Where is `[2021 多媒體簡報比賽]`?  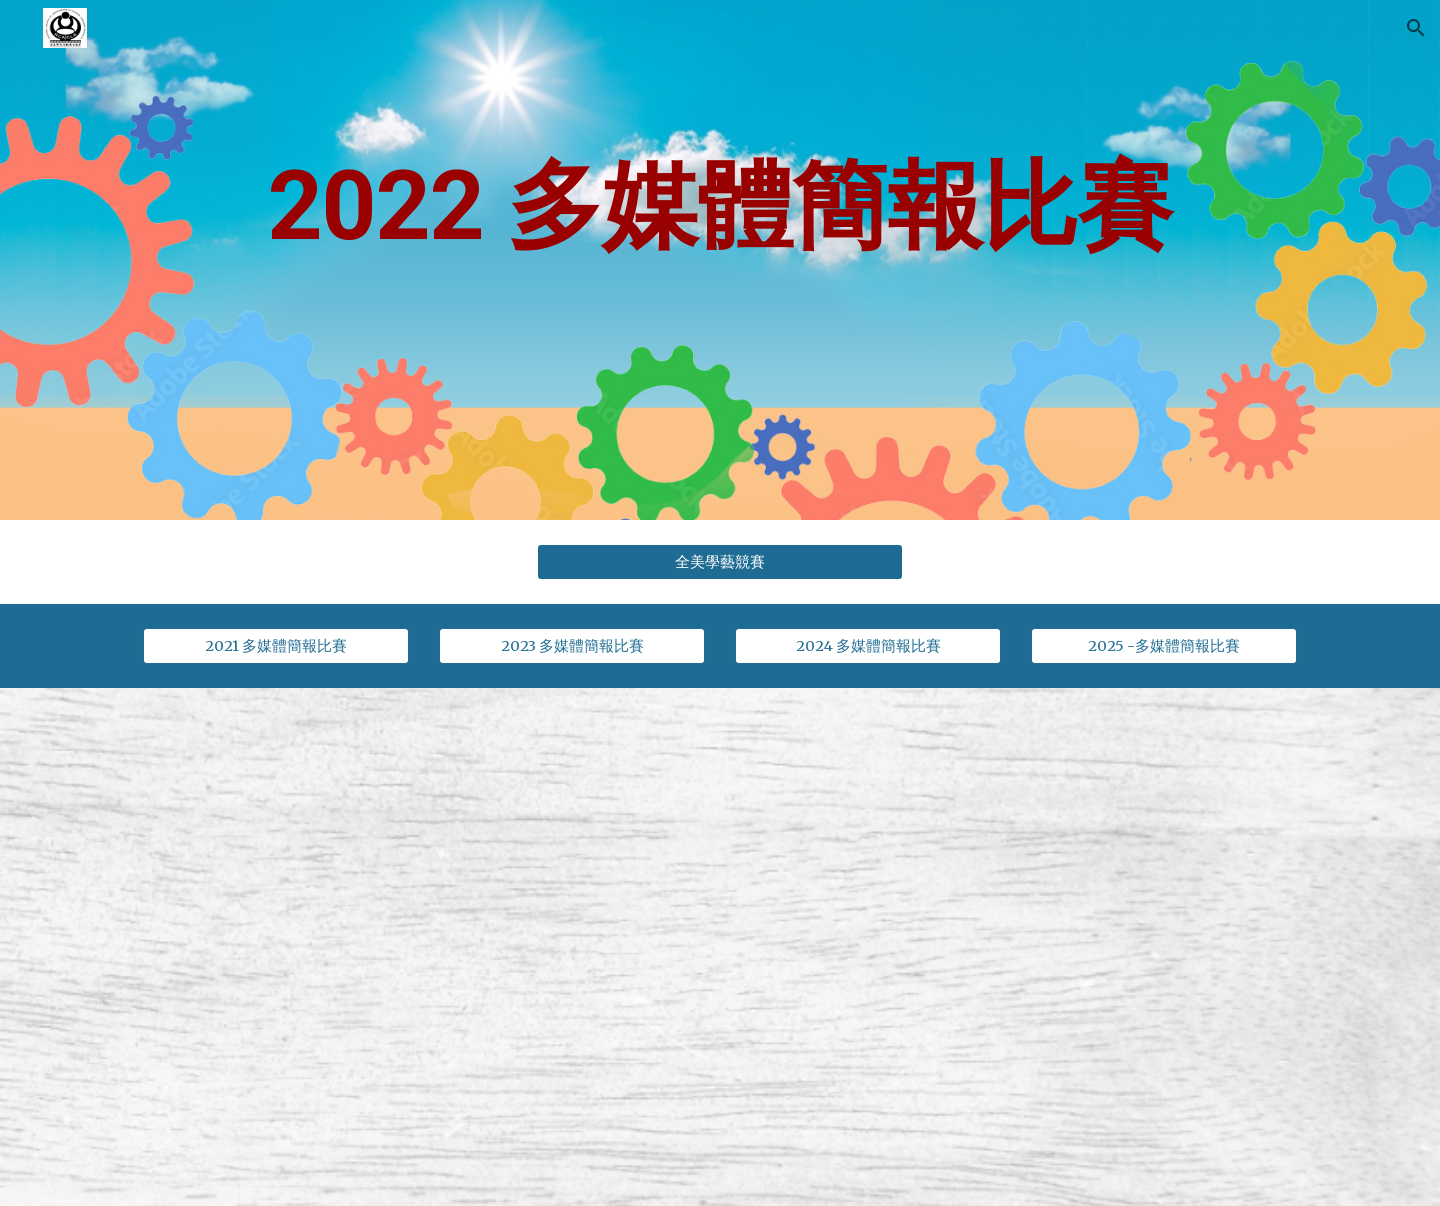 [2021 多媒體簡報比賽] is located at coordinates (276, 646).